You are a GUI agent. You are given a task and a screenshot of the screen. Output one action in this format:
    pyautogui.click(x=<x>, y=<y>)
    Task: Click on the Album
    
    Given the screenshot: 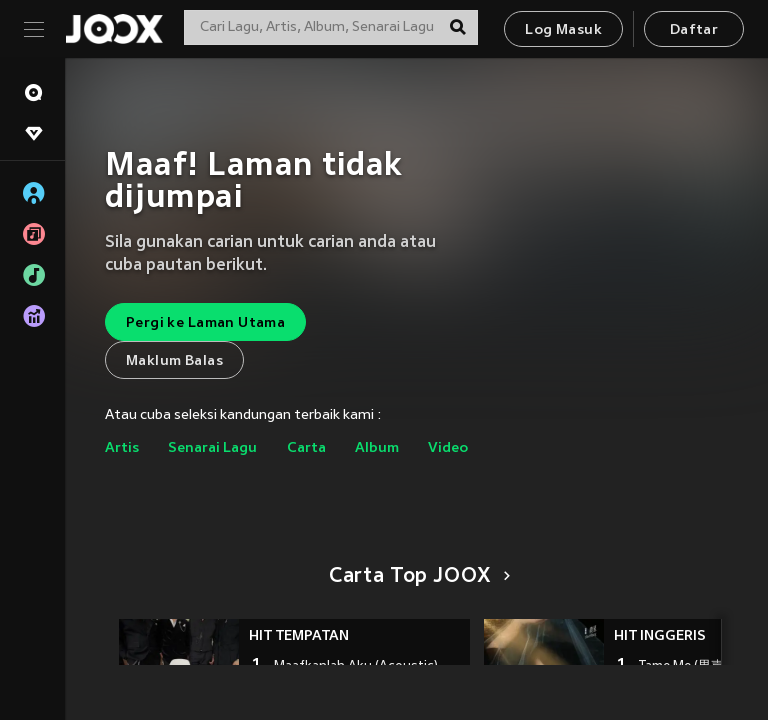 What is the action you would take?
    pyautogui.click(x=377, y=448)
    